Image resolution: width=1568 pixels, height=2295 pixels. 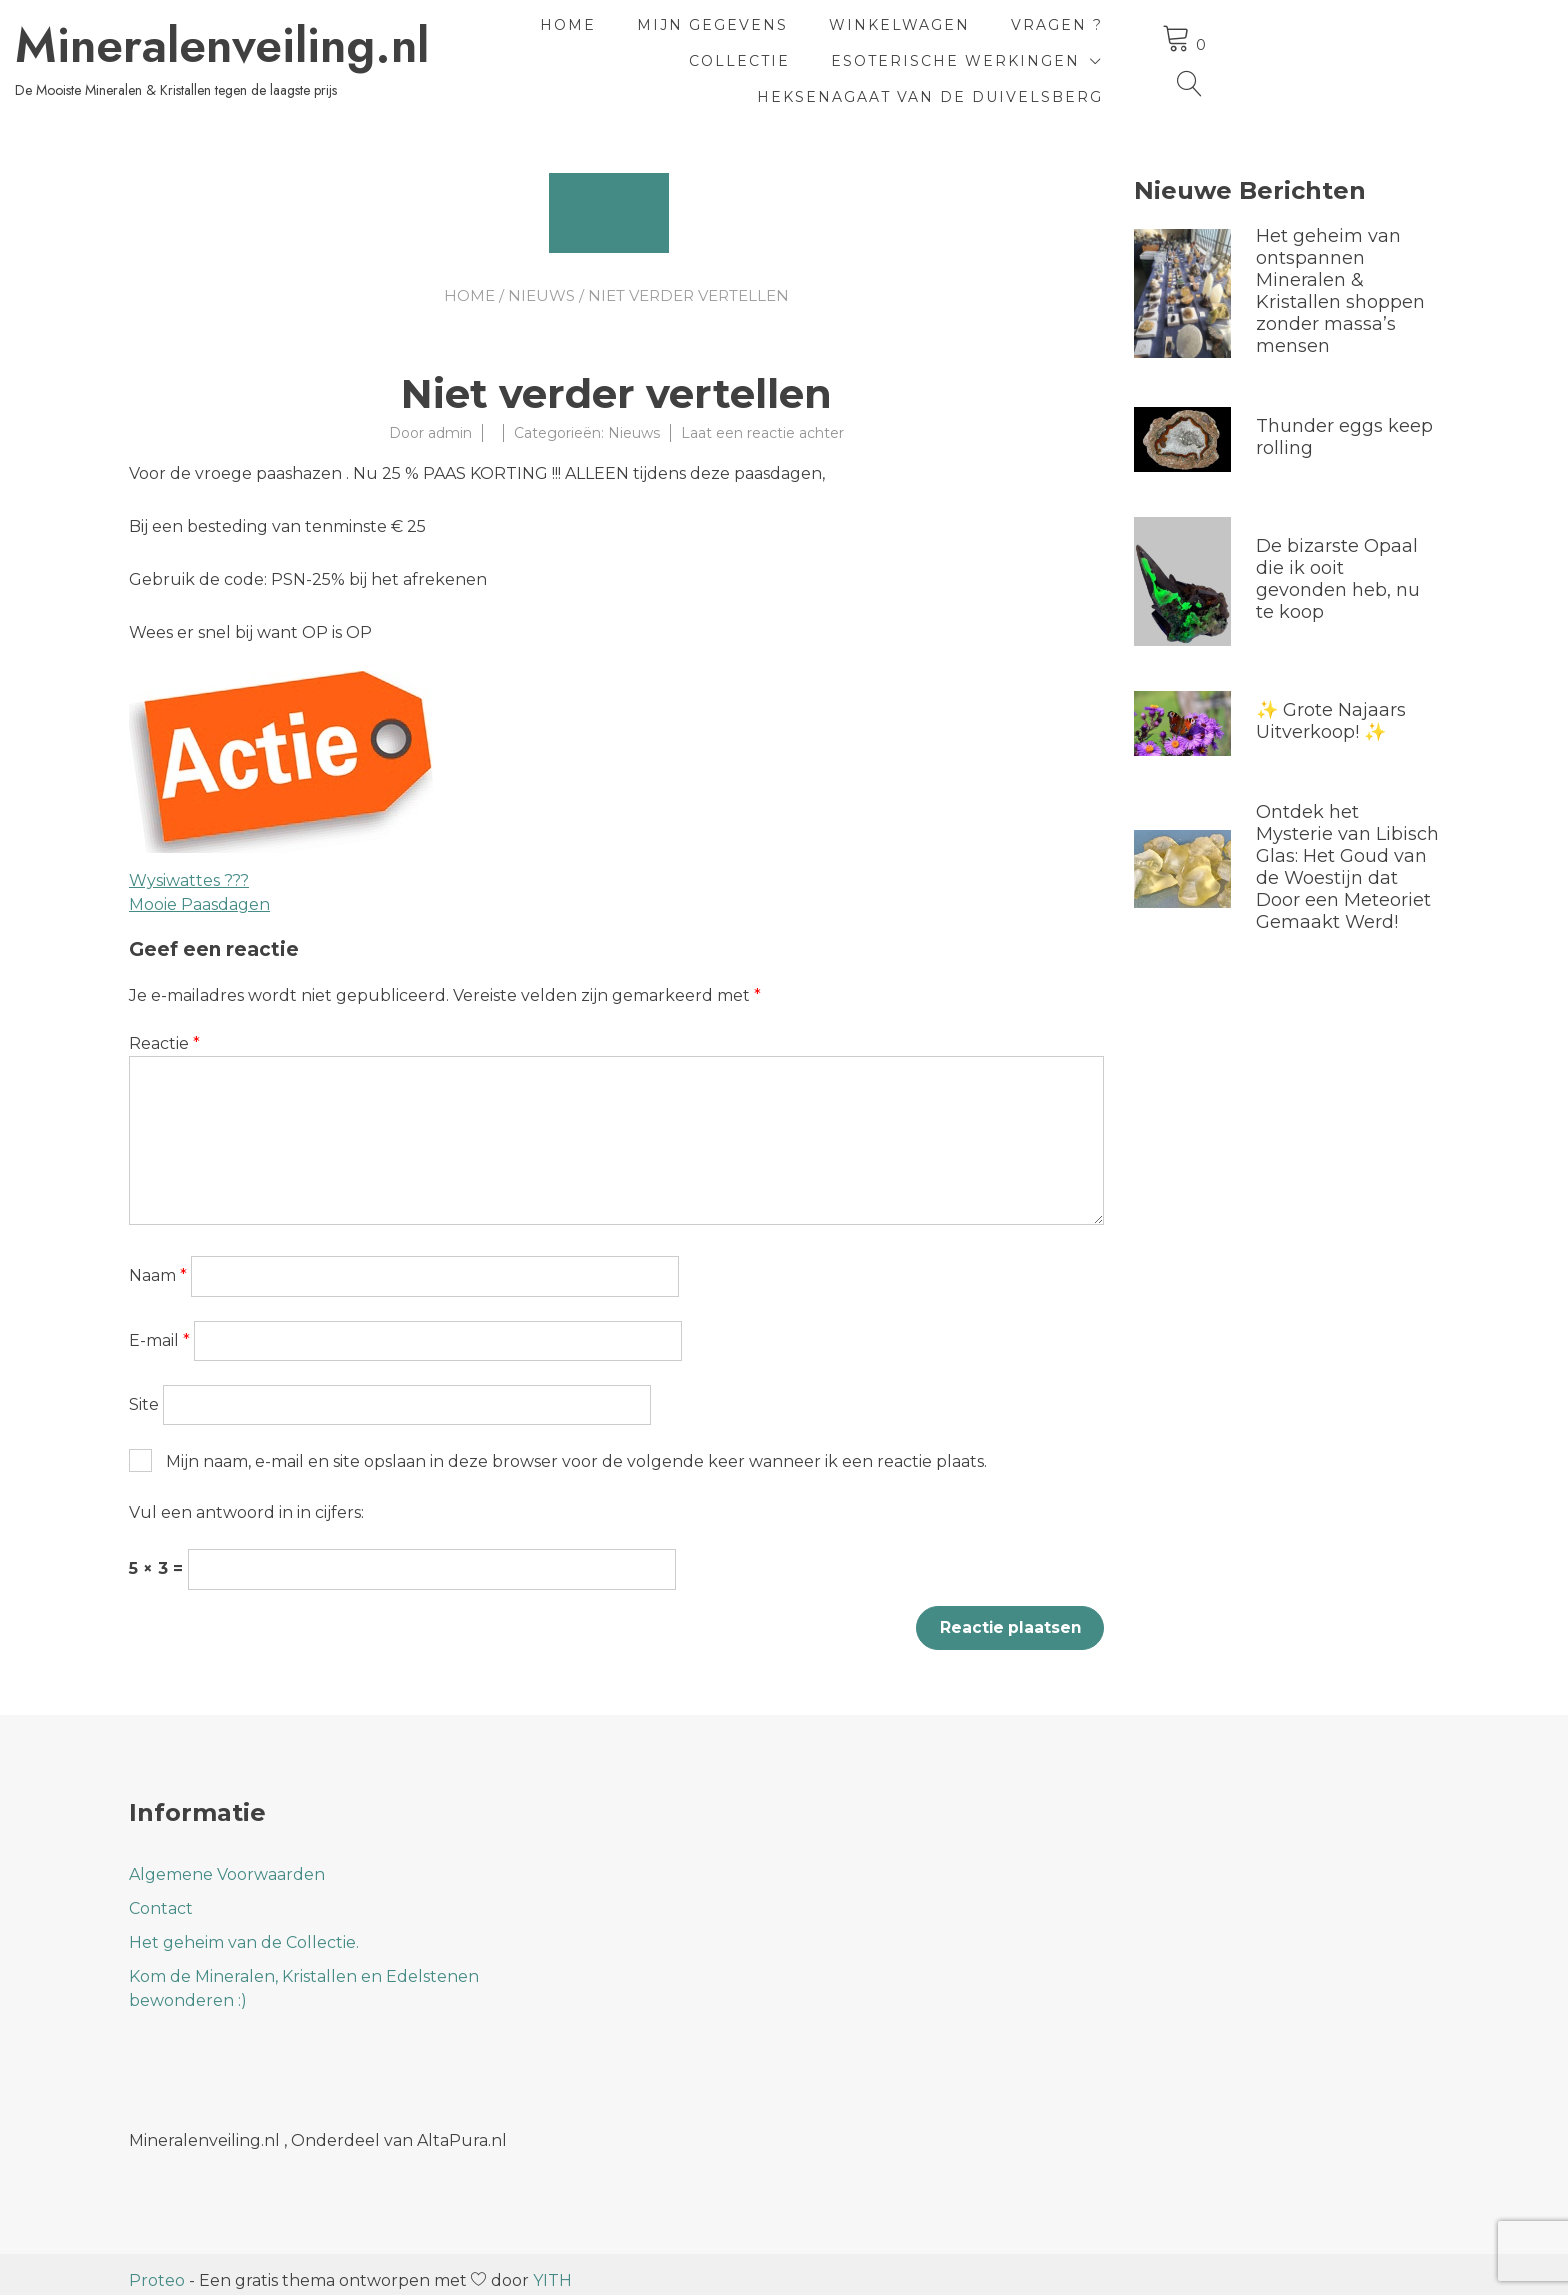 I want to click on Vul een antwoord in in cijfers:, so click(x=246, y=1498).